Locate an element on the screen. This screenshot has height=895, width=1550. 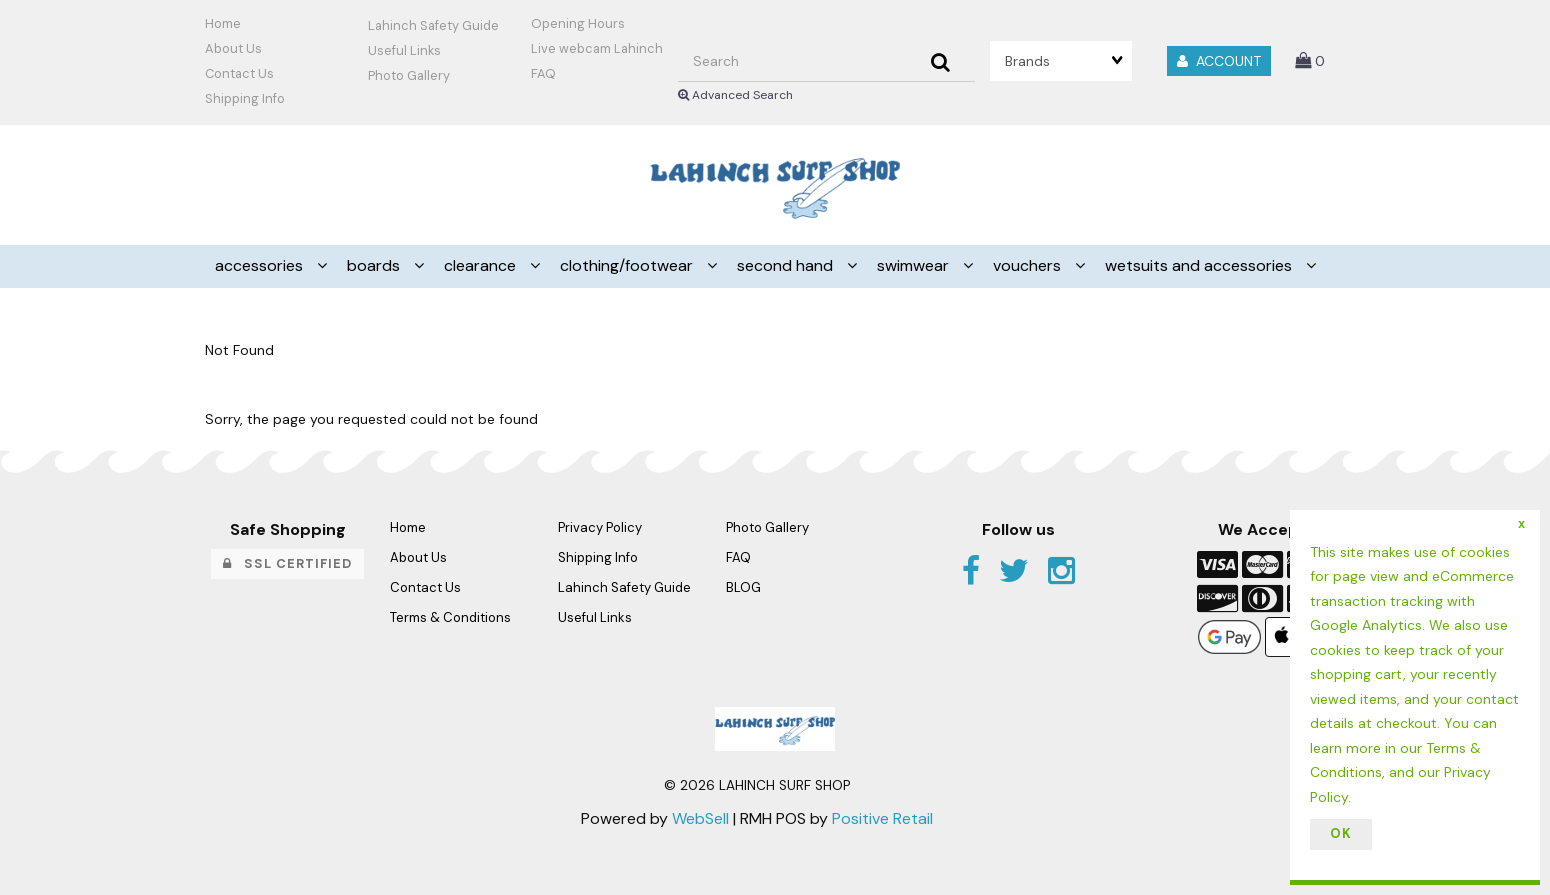
SWIMWEAR is located at coordinates (915, 265).